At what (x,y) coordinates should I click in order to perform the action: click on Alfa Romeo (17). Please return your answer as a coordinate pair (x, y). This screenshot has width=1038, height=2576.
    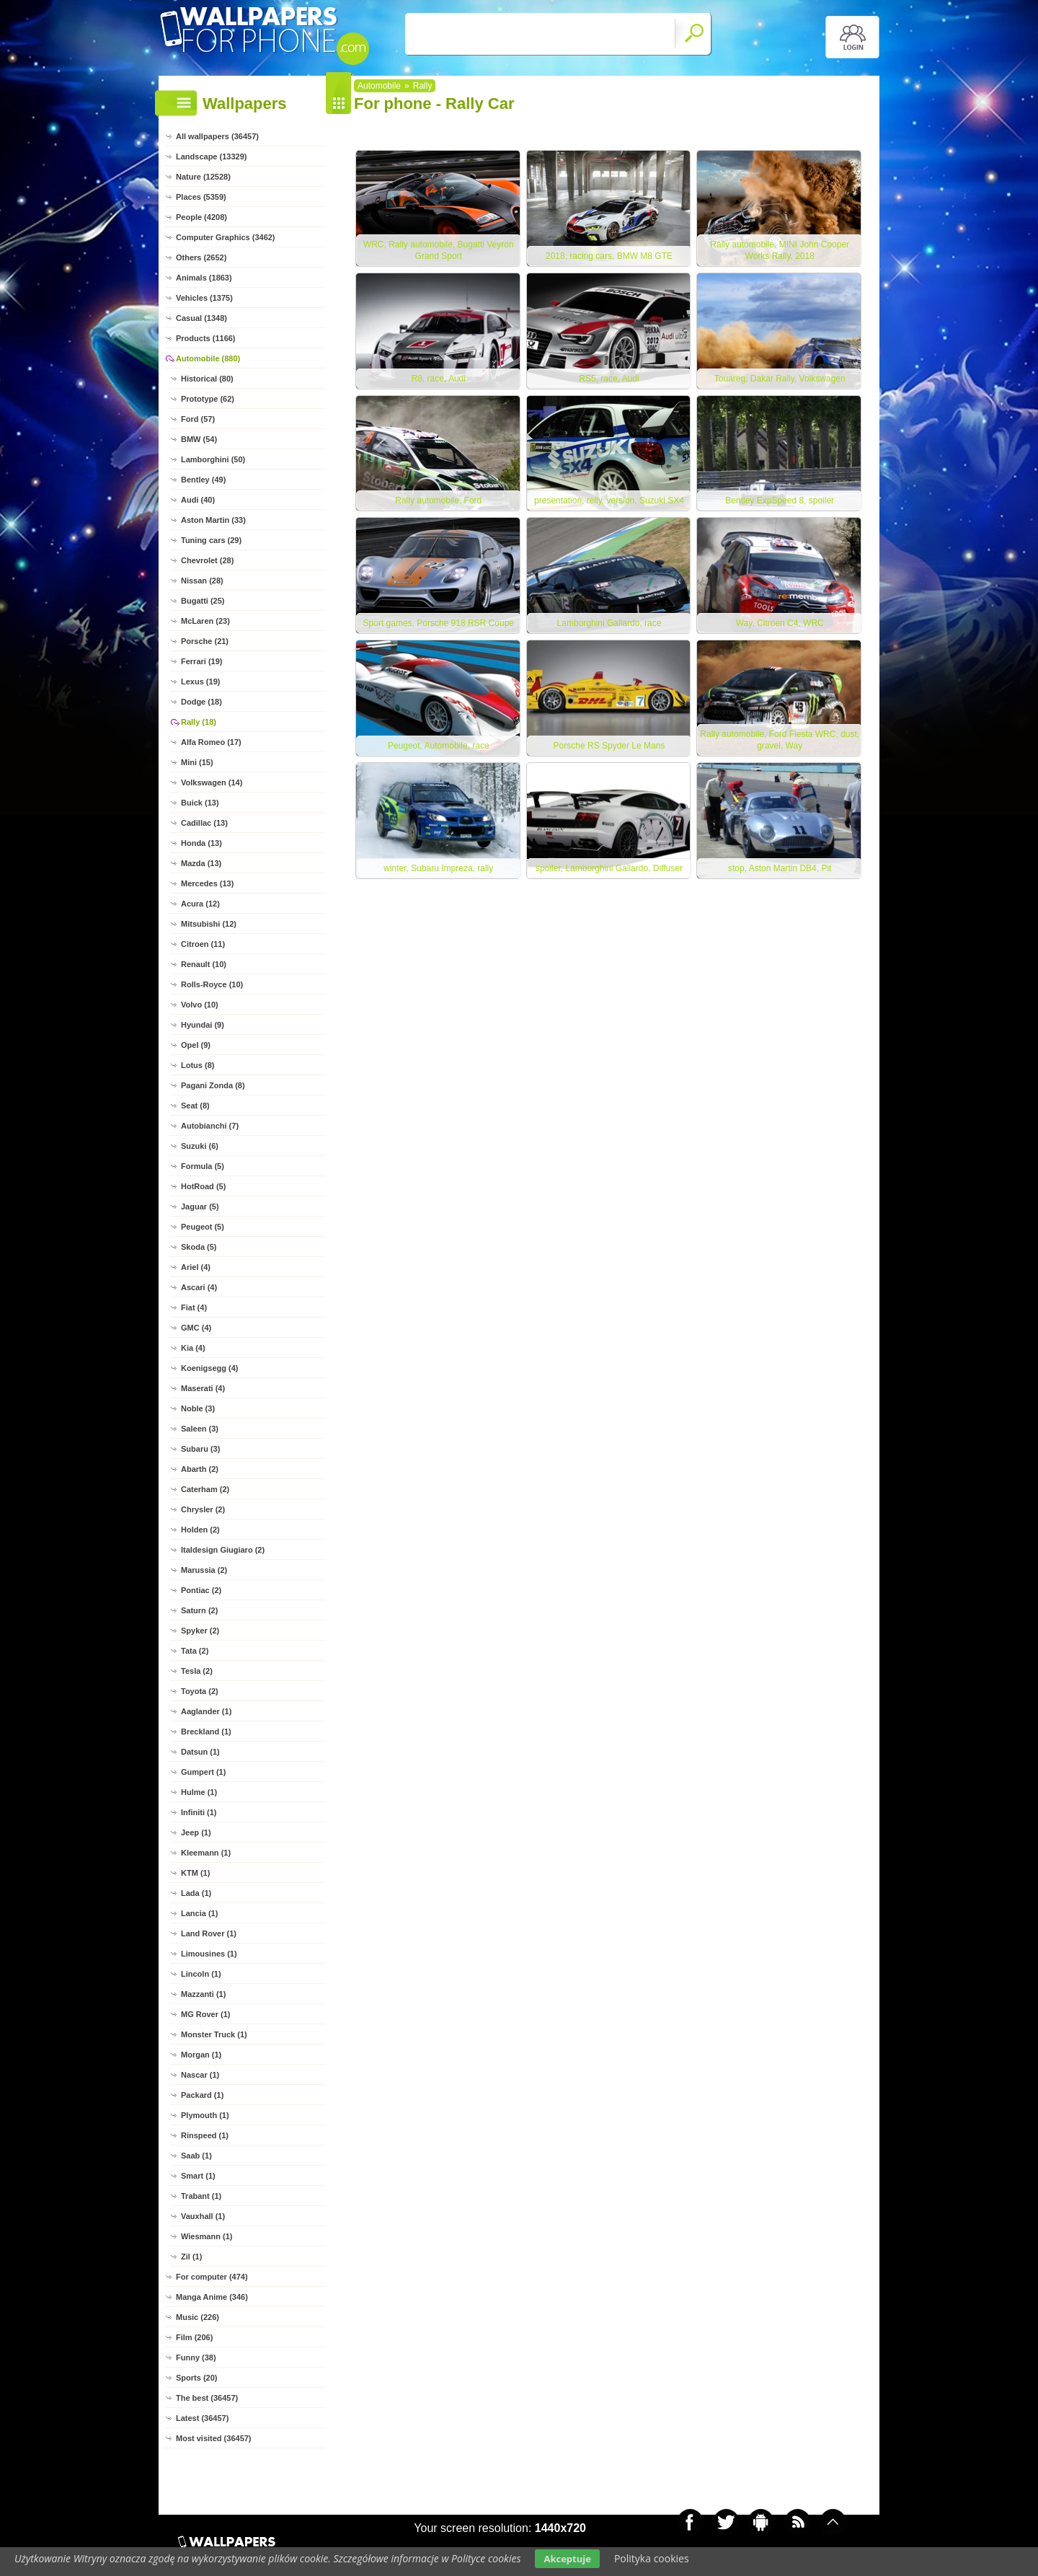
    Looking at the image, I should click on (211, 742).